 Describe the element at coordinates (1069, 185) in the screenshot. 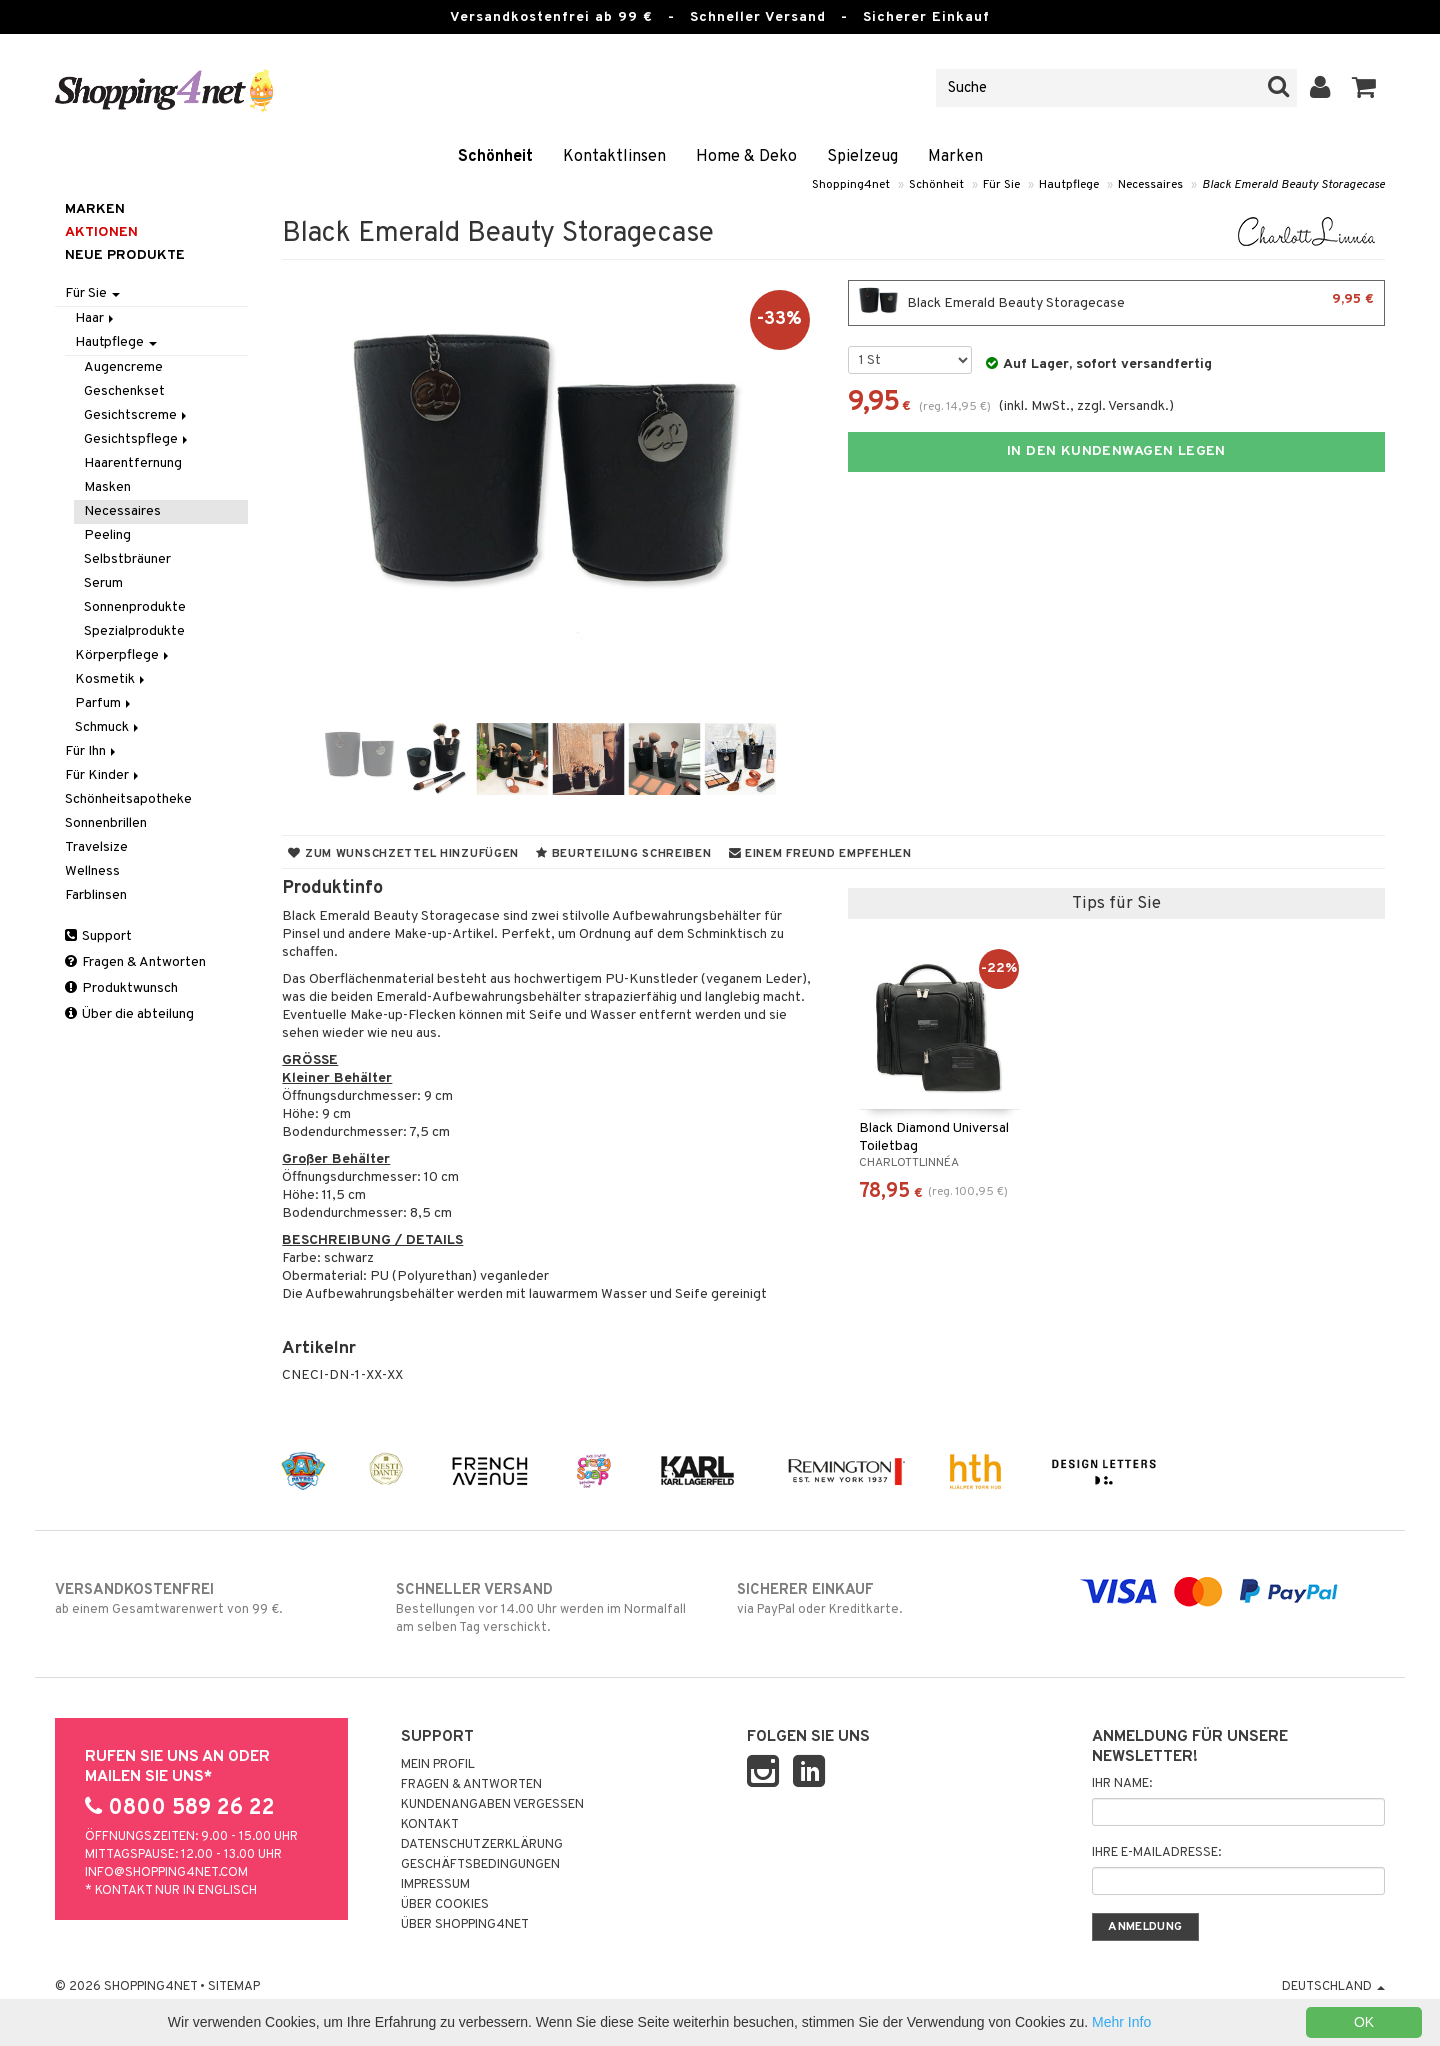

I see `Hautpflege` at that location.